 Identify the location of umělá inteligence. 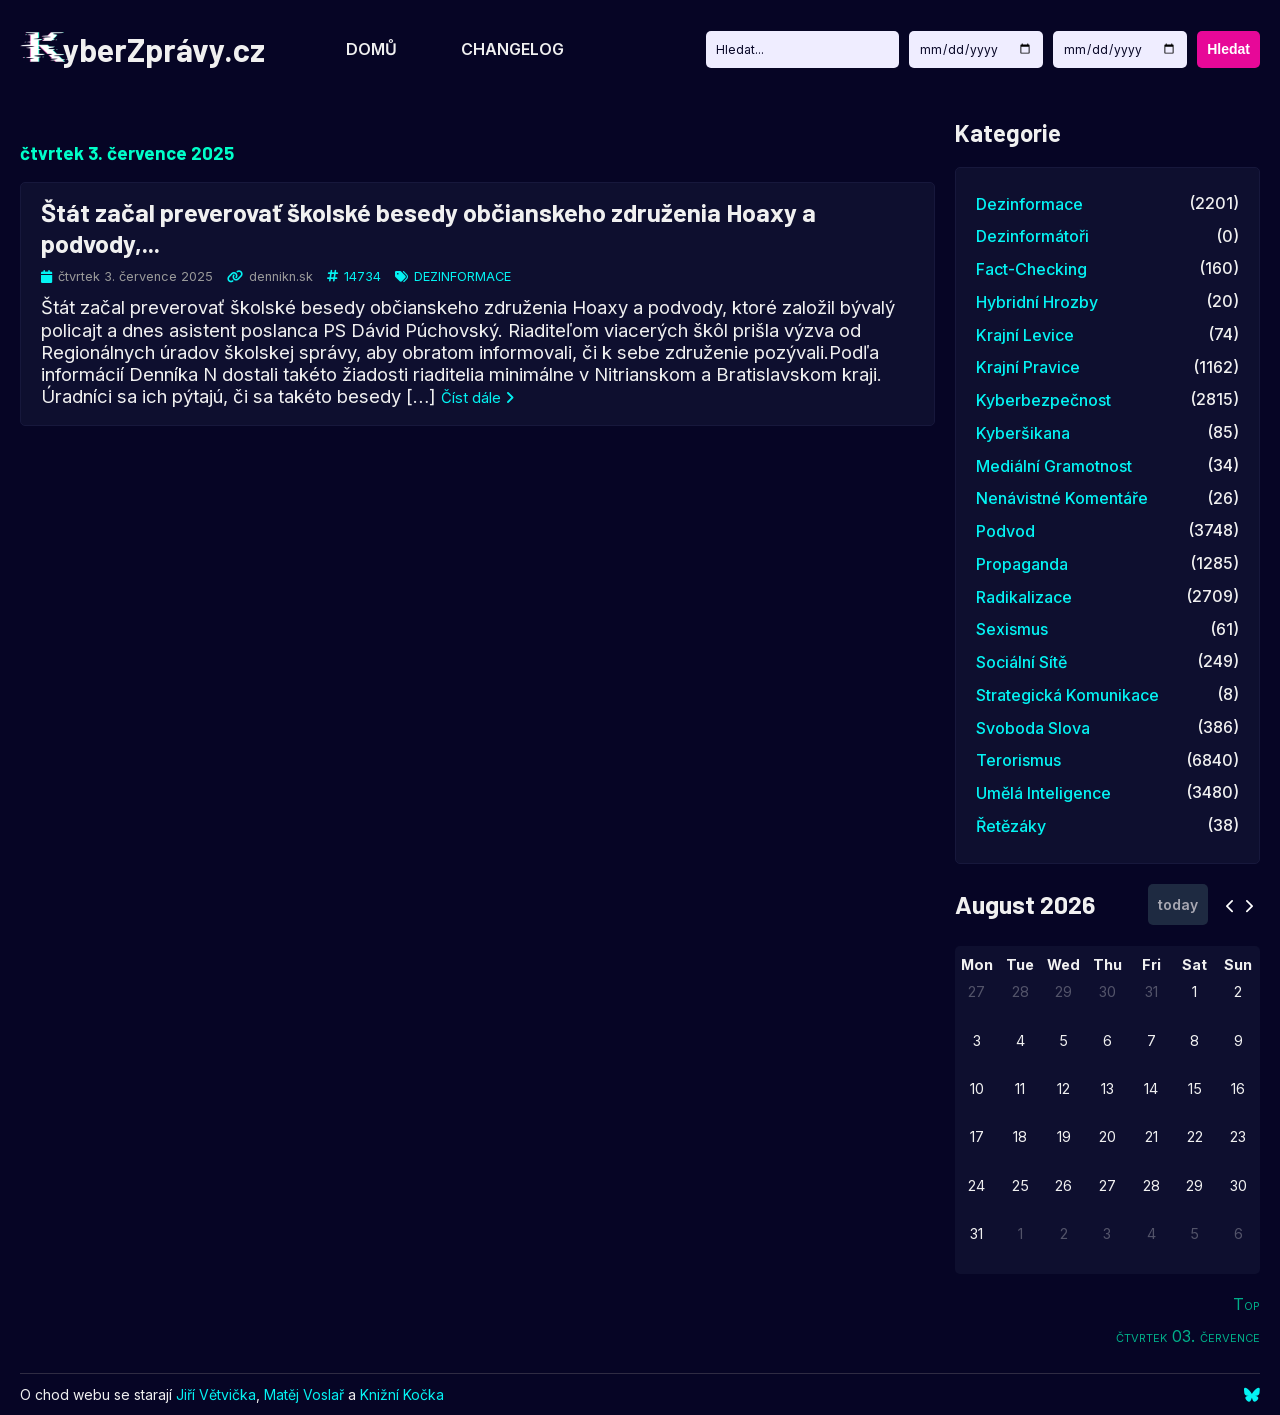
(1043, 793).